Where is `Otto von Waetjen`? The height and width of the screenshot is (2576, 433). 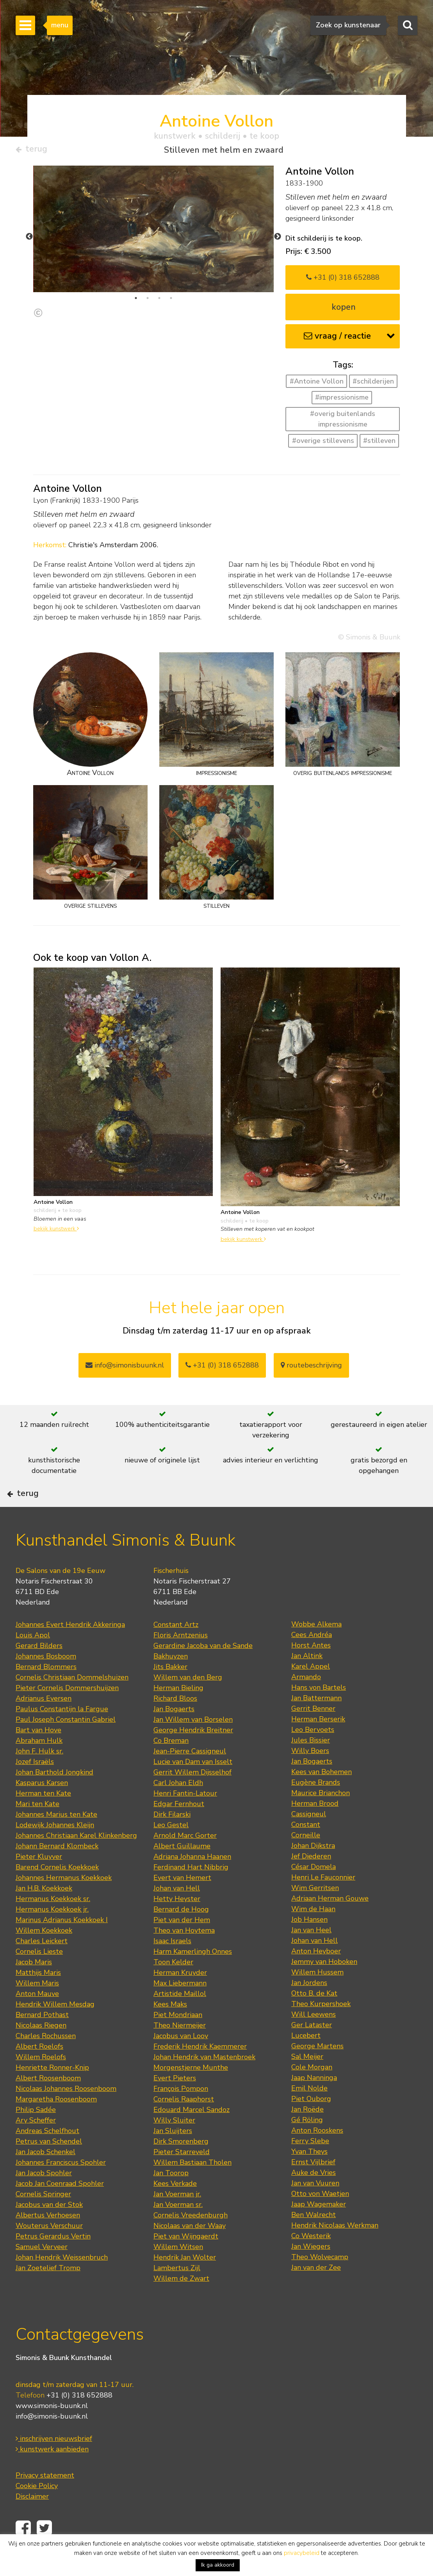 Otto von Waetjen is located at coordinates (320, 2217).